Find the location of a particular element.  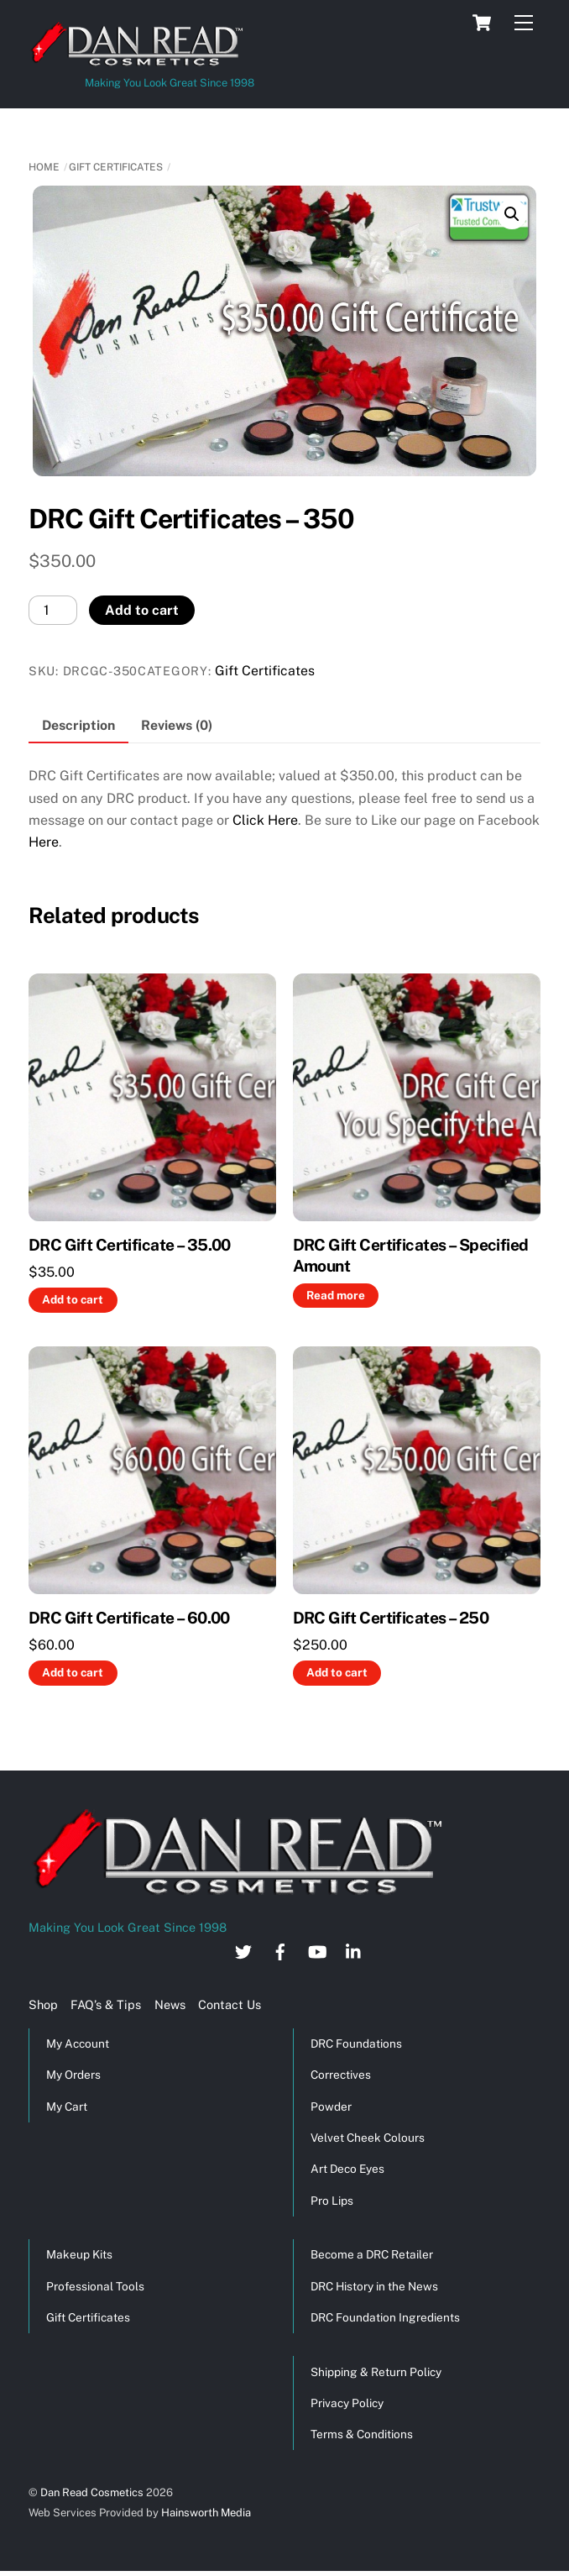

News is located at coordinates (169, 2004).